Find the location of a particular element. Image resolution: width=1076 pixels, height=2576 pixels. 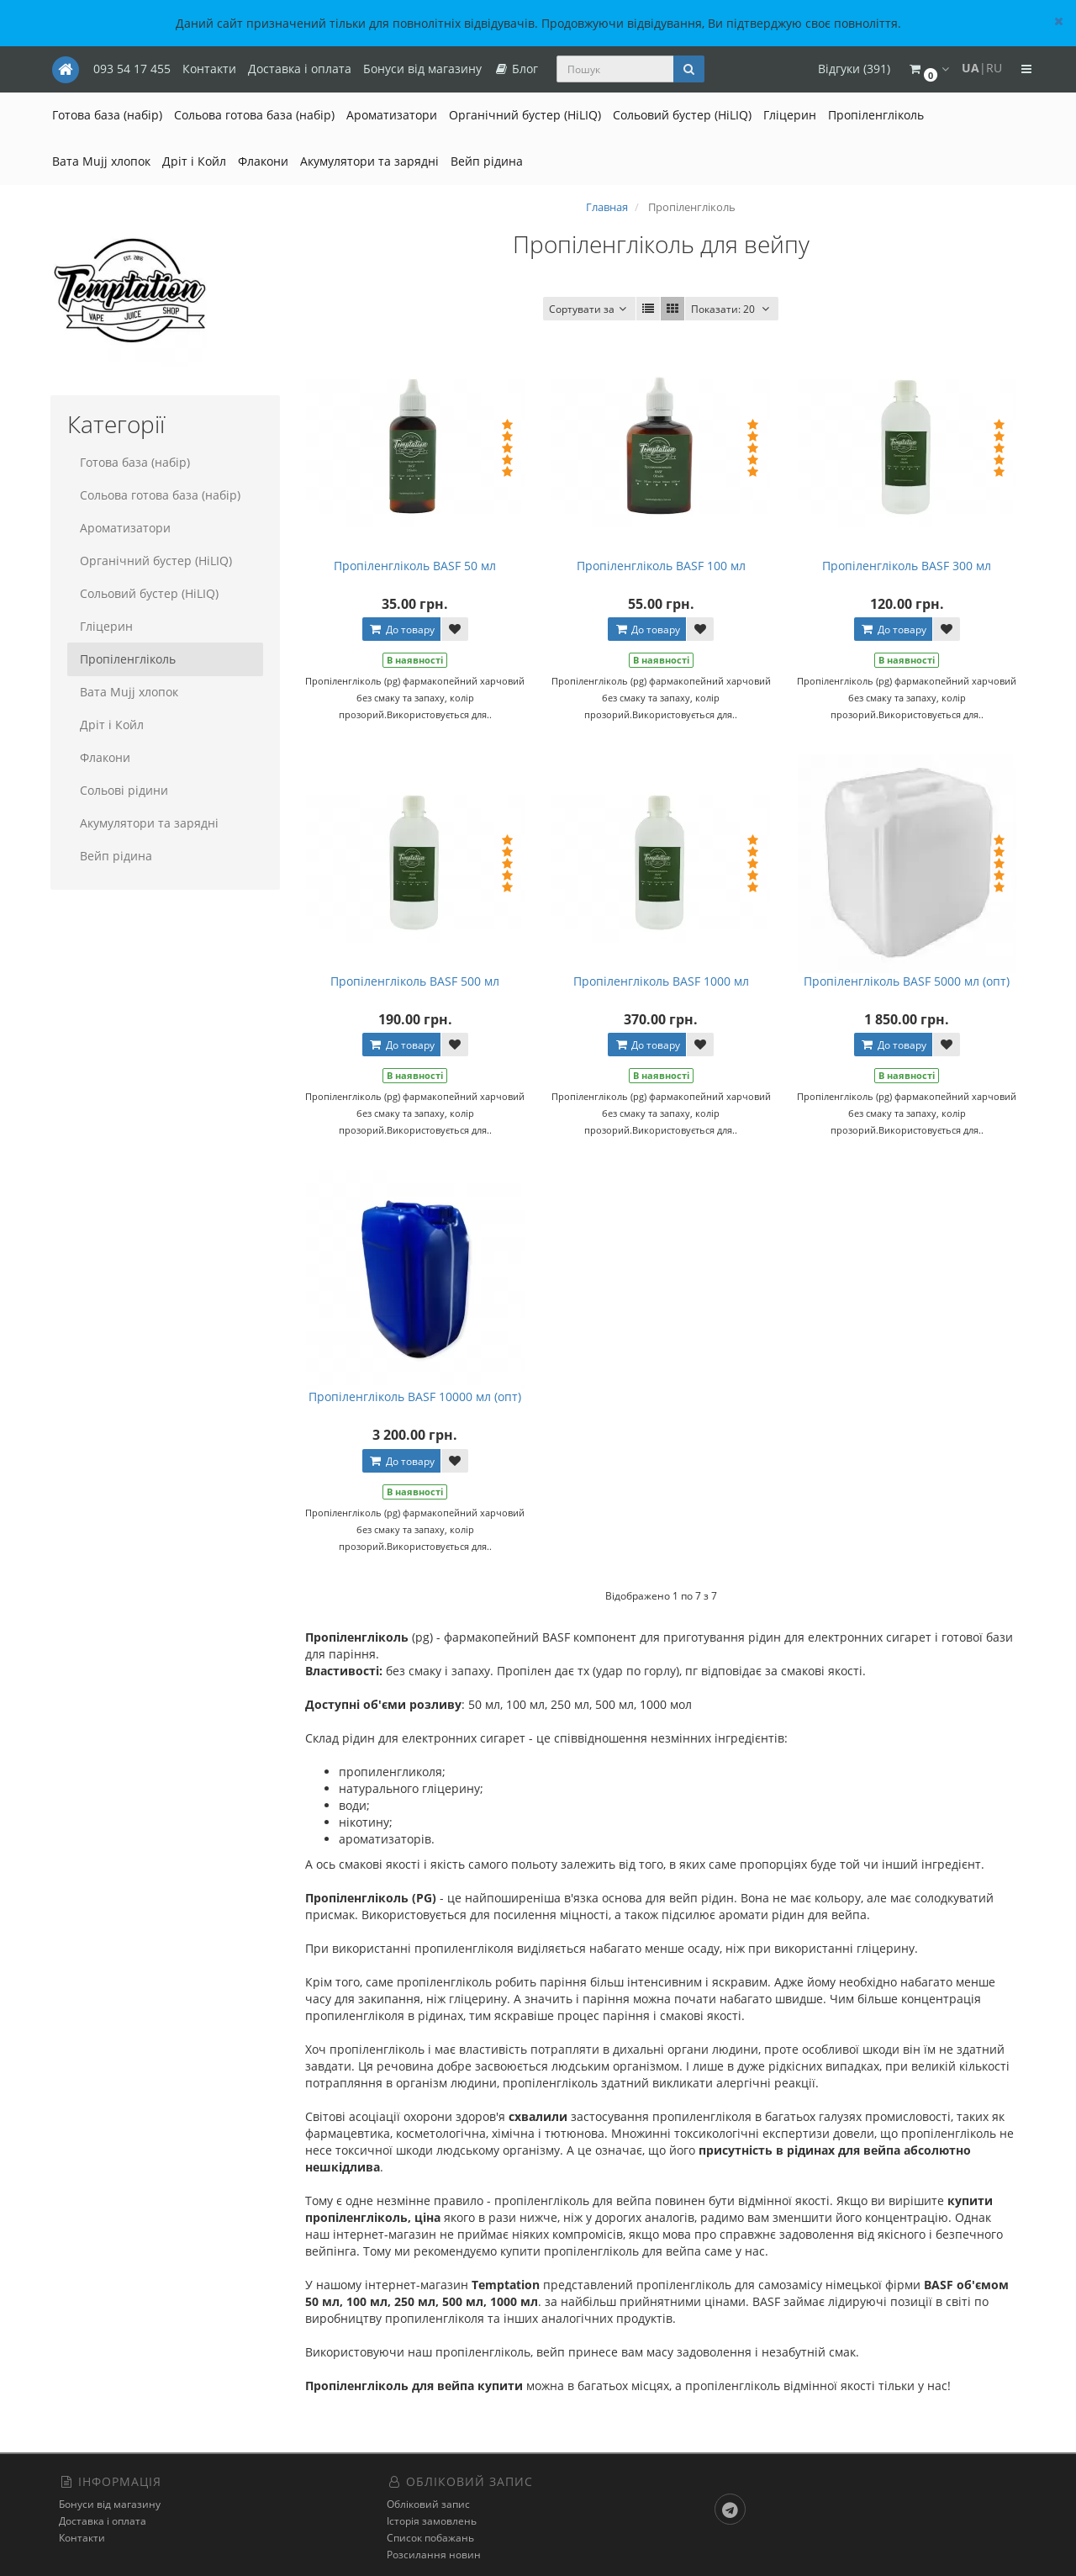

Вейп рідина is located at coordinates (487, 161).